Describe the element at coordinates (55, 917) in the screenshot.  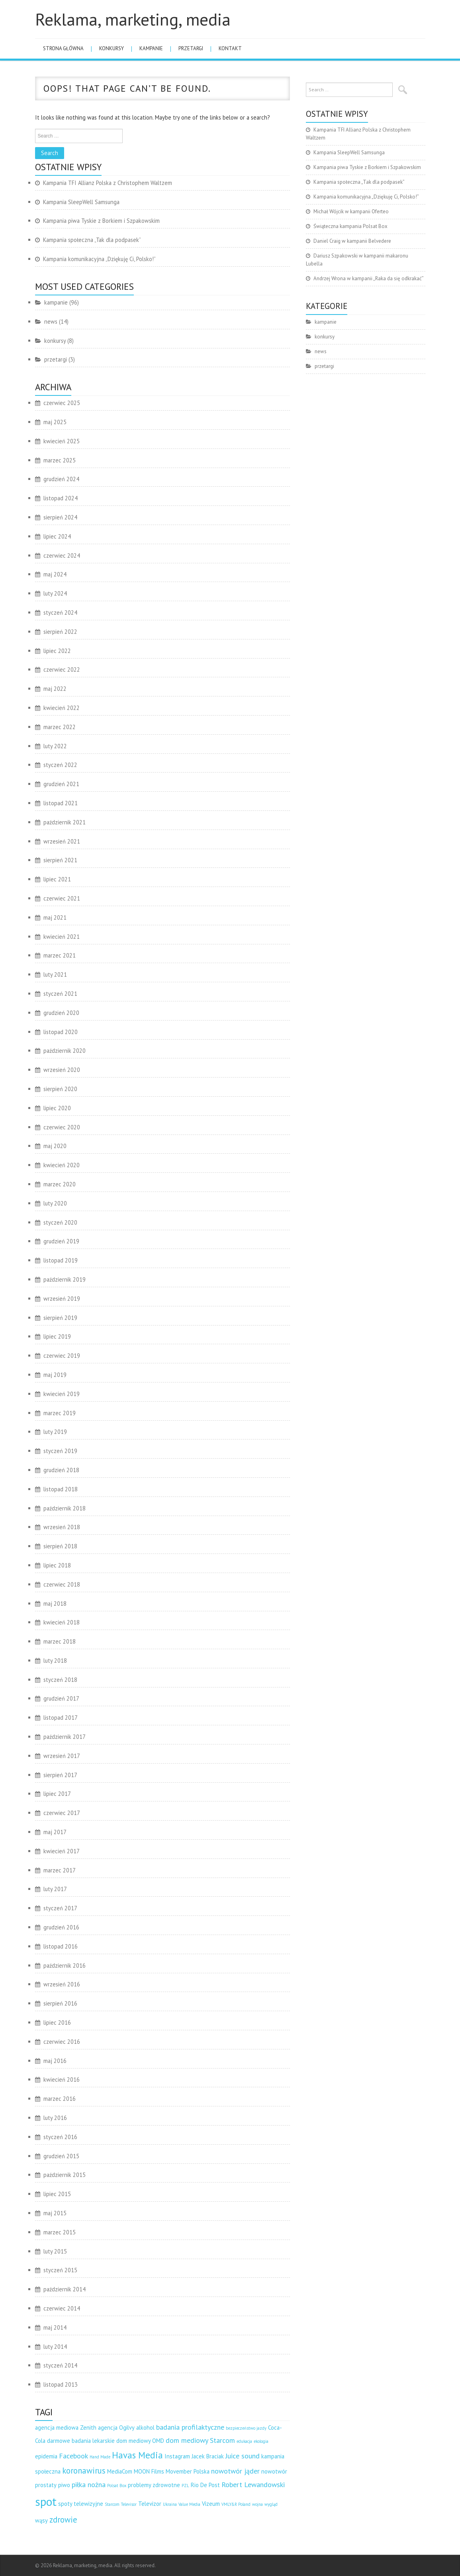
I see `maj 2021` at that location.